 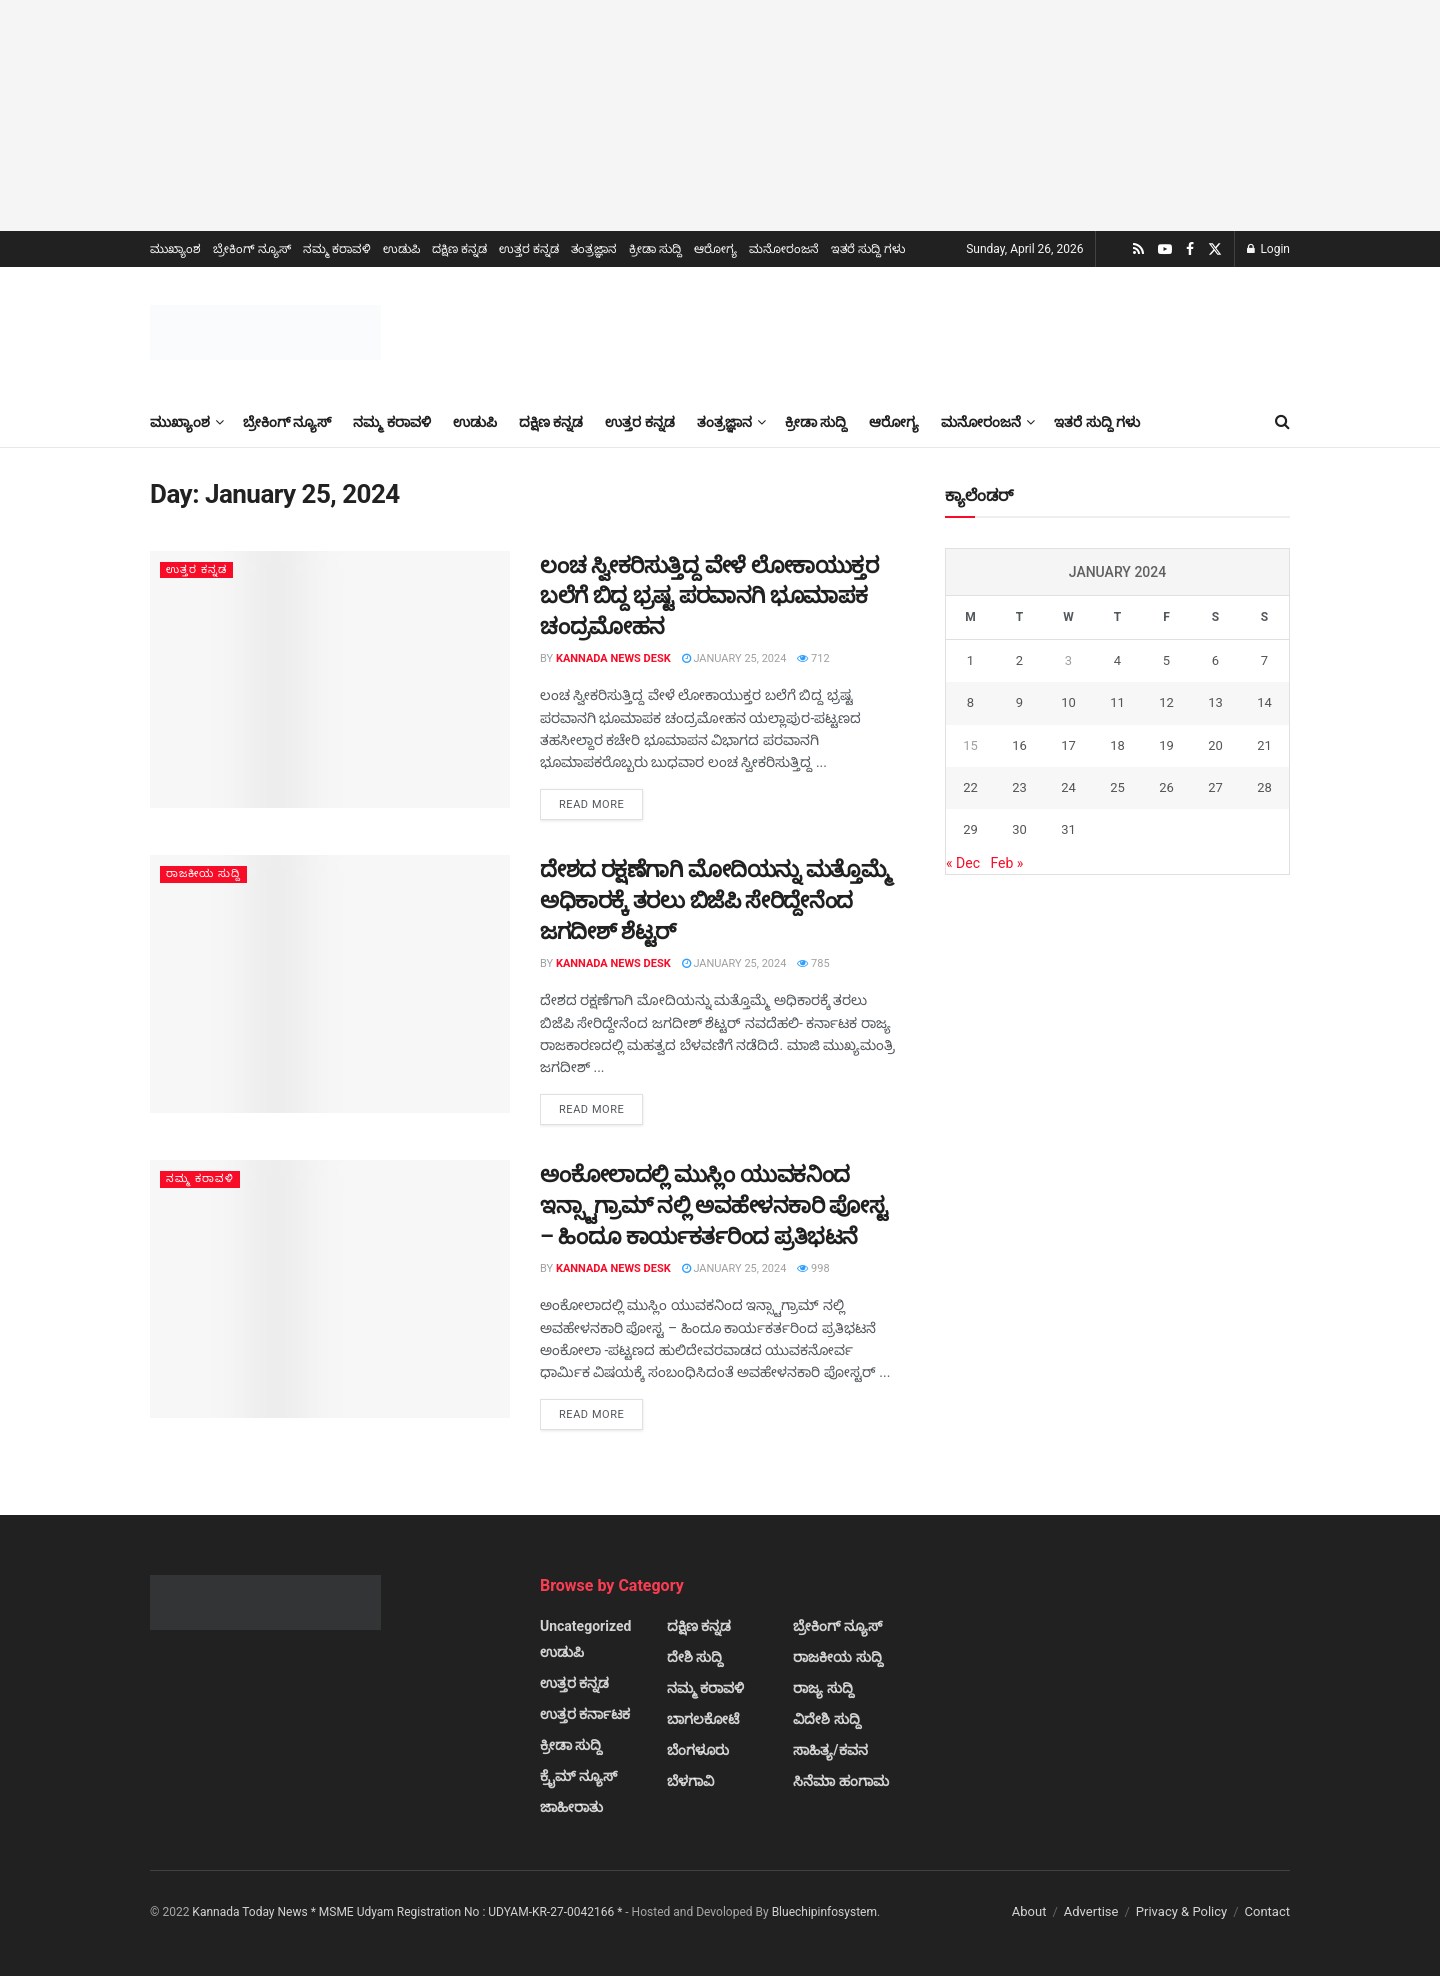 I want to click on 26 [Posts published on January 26, 2024], so click(x=1166, y=787).